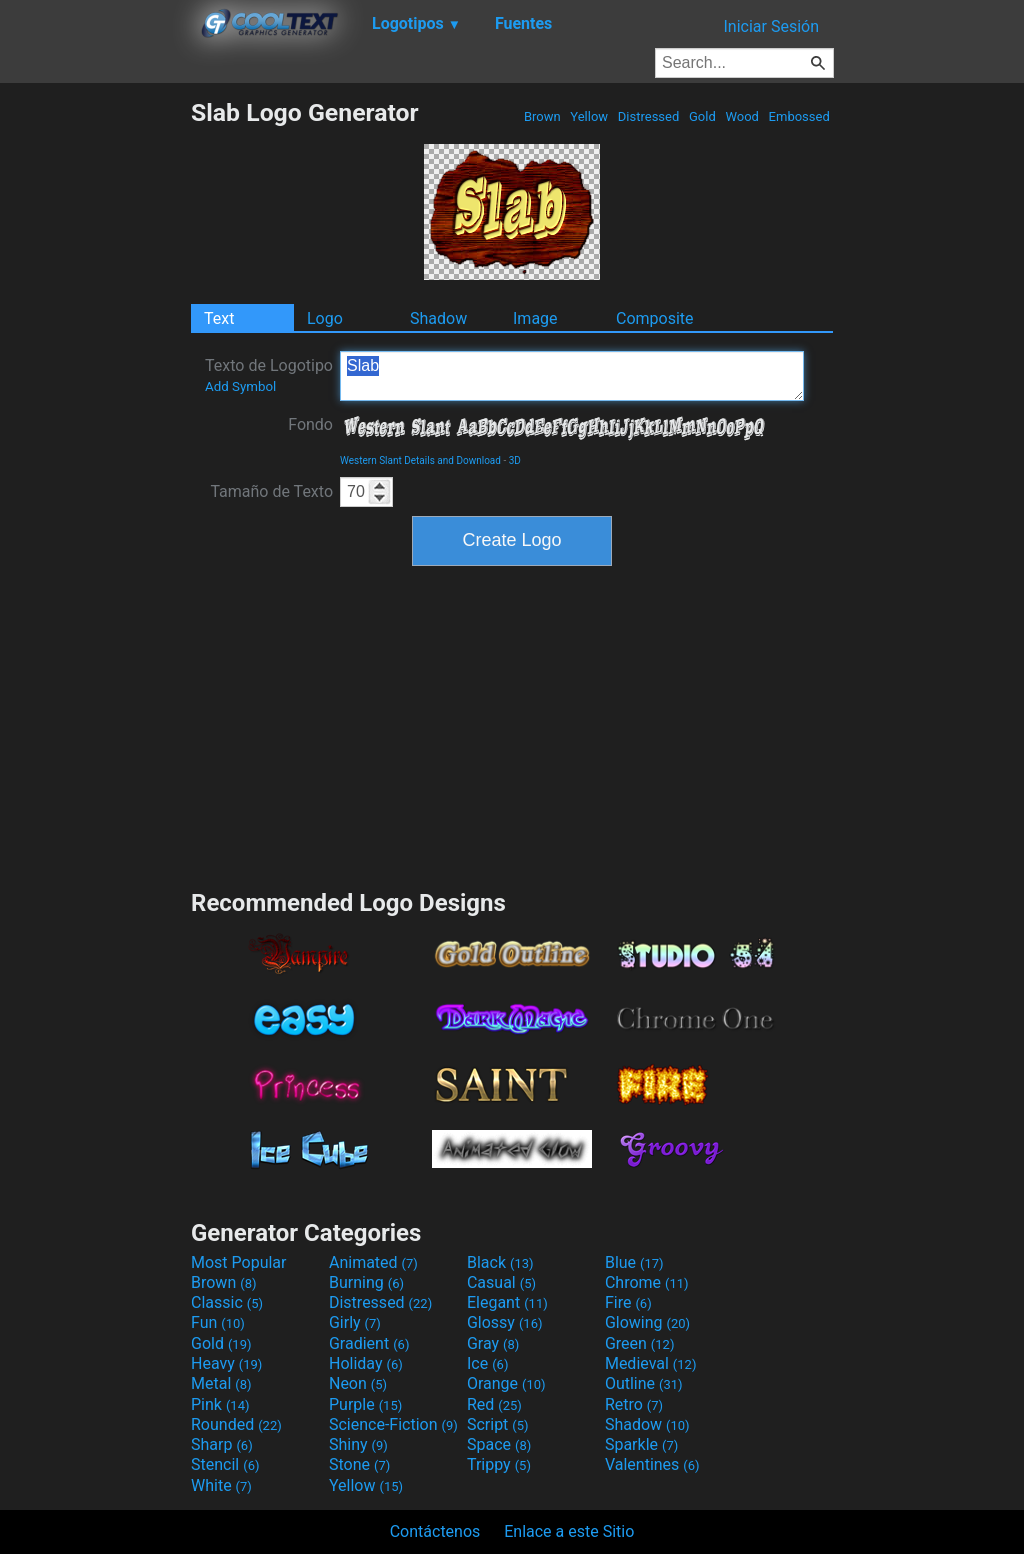 Image resolution: width=1024 pixels, height=1554 pixels. Describe the element at coordinates (373, 1262) in the screenshot. I see `Animated` at that location.